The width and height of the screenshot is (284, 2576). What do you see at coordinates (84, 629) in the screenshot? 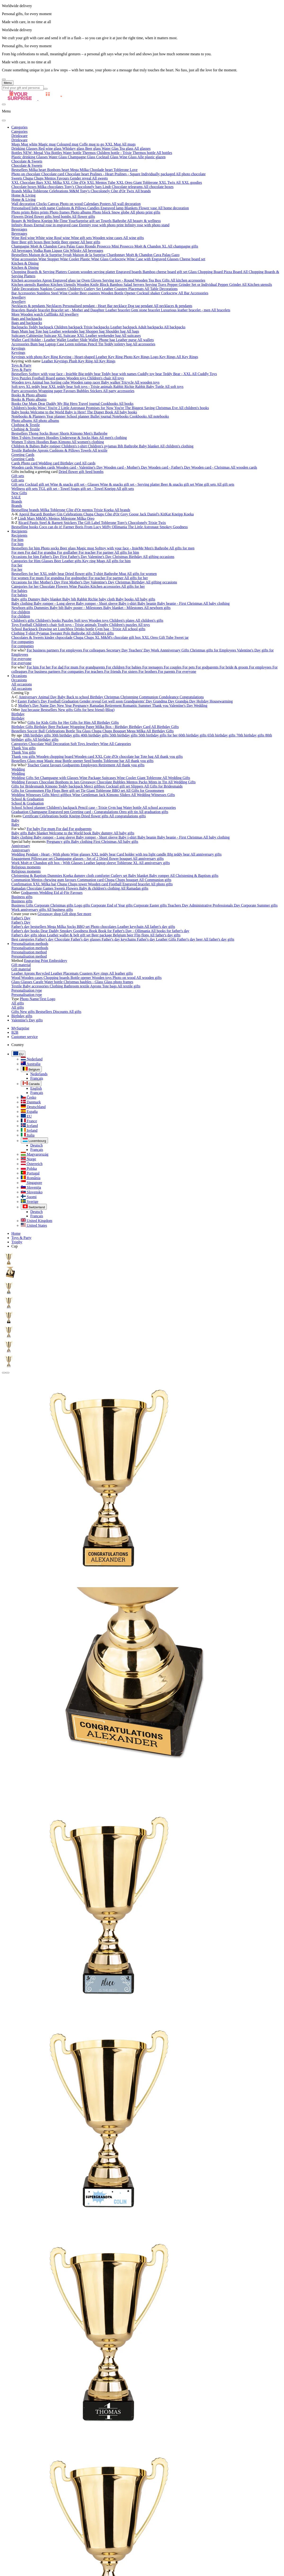
I see `Drinks bottle` at bounding box center [84, 629].